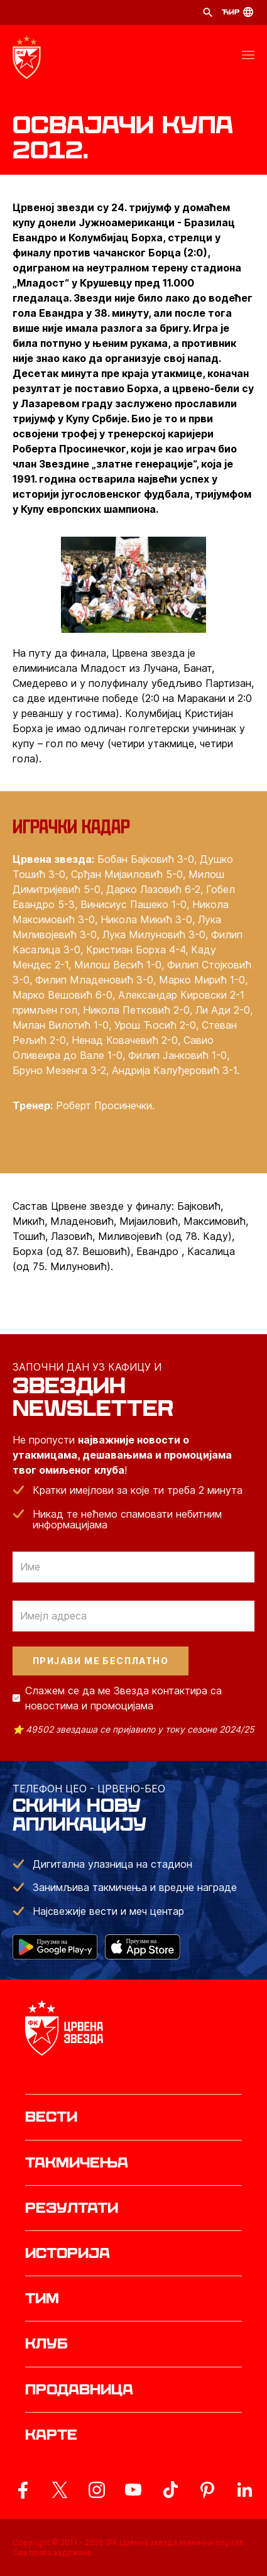 This screenshot has width=267, height=2576. What do you see at coordinates (207, 2490) in the screenshot?
I see `[ovaj link vodi do zvanicne Pinterest stranice Crvene Zvezde]` at bounding box center [207, 2490].